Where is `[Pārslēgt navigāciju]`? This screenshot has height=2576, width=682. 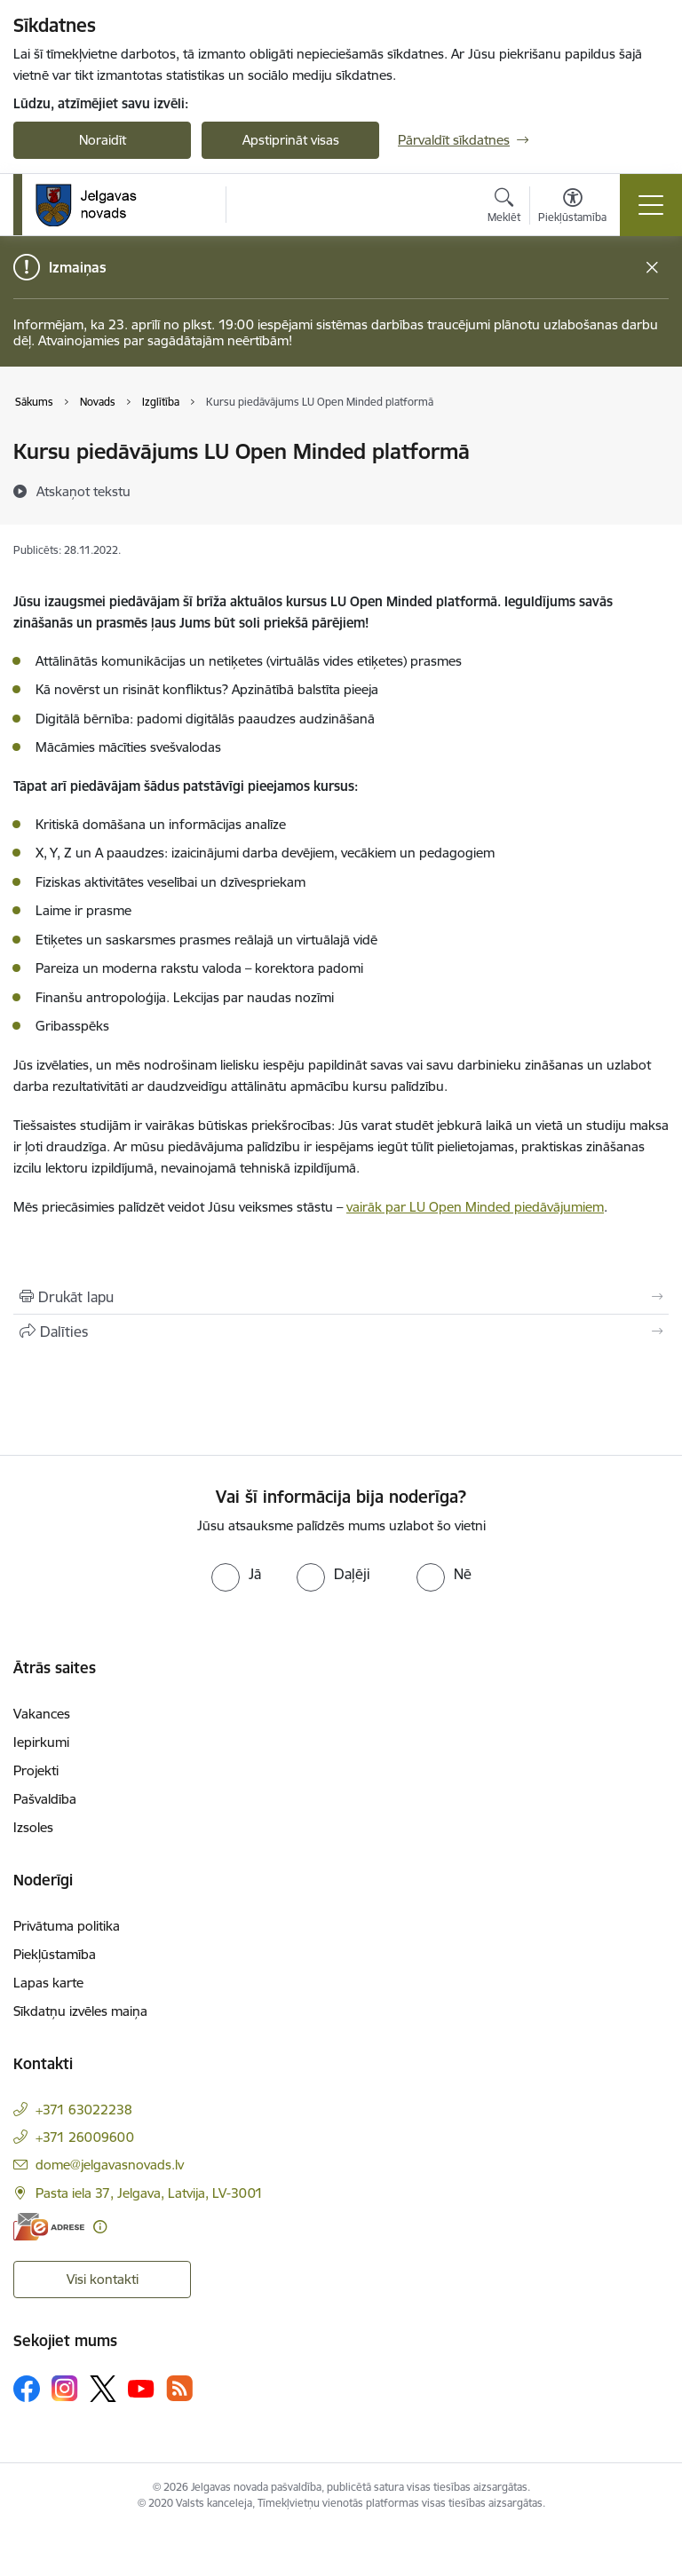 [Pārslēgt navigāciju] is located at coordinates (651, 205).